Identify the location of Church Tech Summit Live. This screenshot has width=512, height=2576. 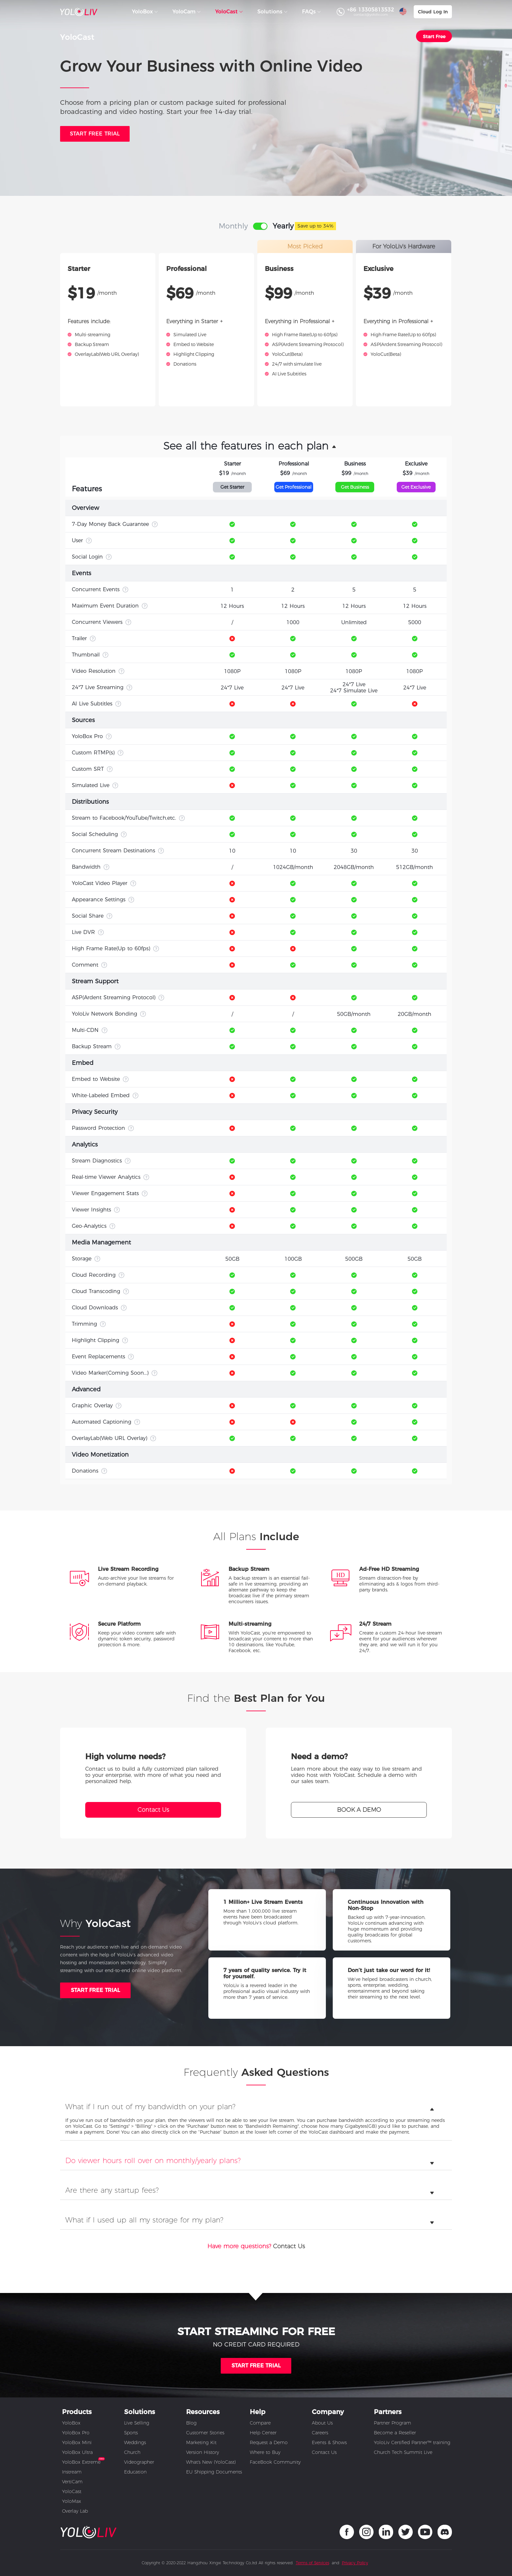
(403, 2452).